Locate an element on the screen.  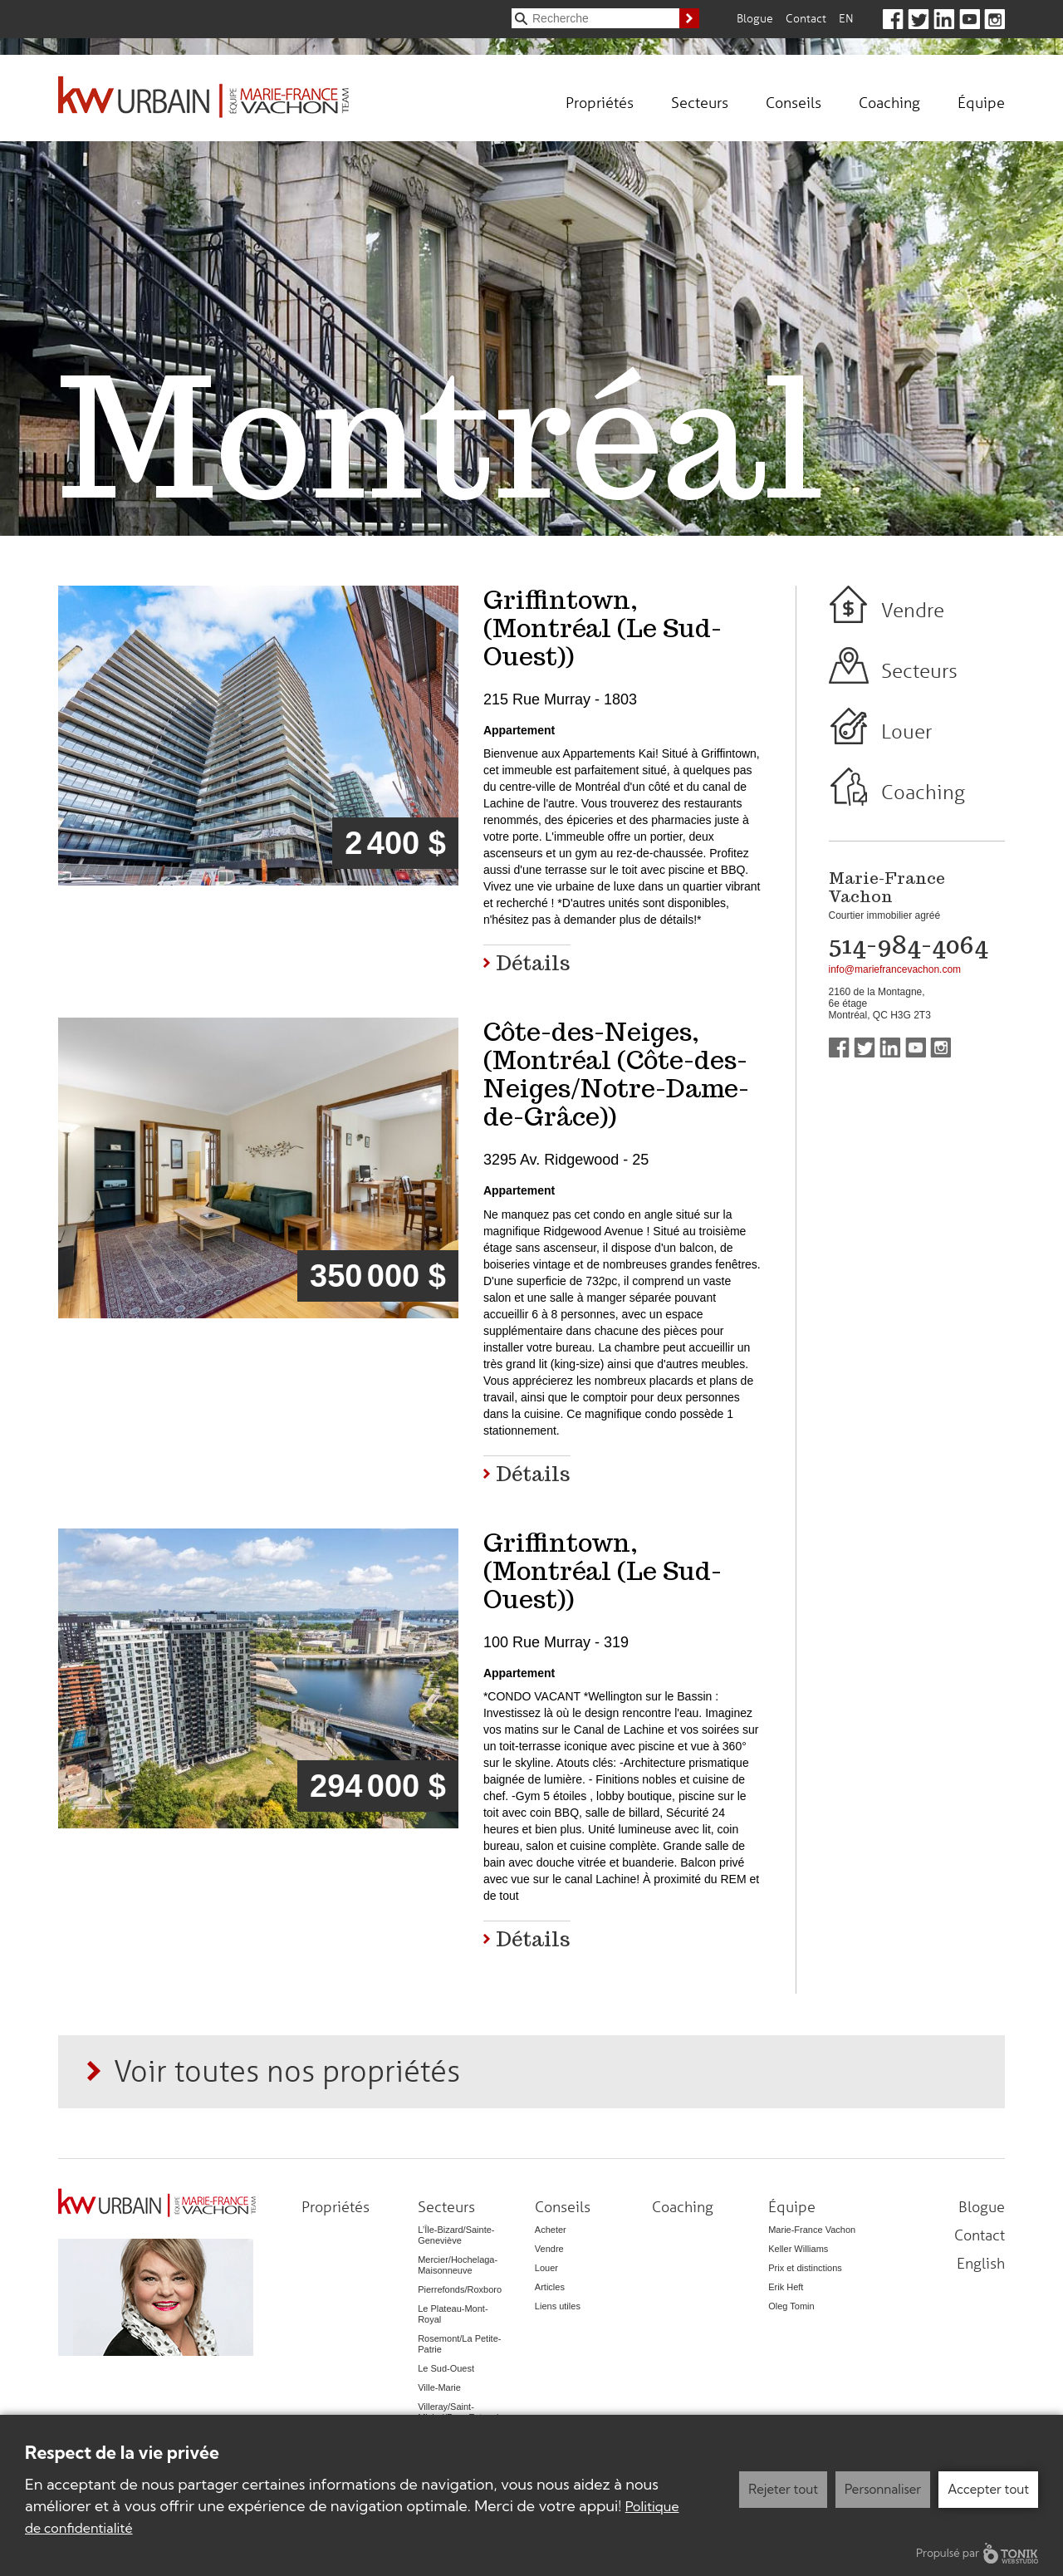
Propriétés is located at coordinates (600, 102).